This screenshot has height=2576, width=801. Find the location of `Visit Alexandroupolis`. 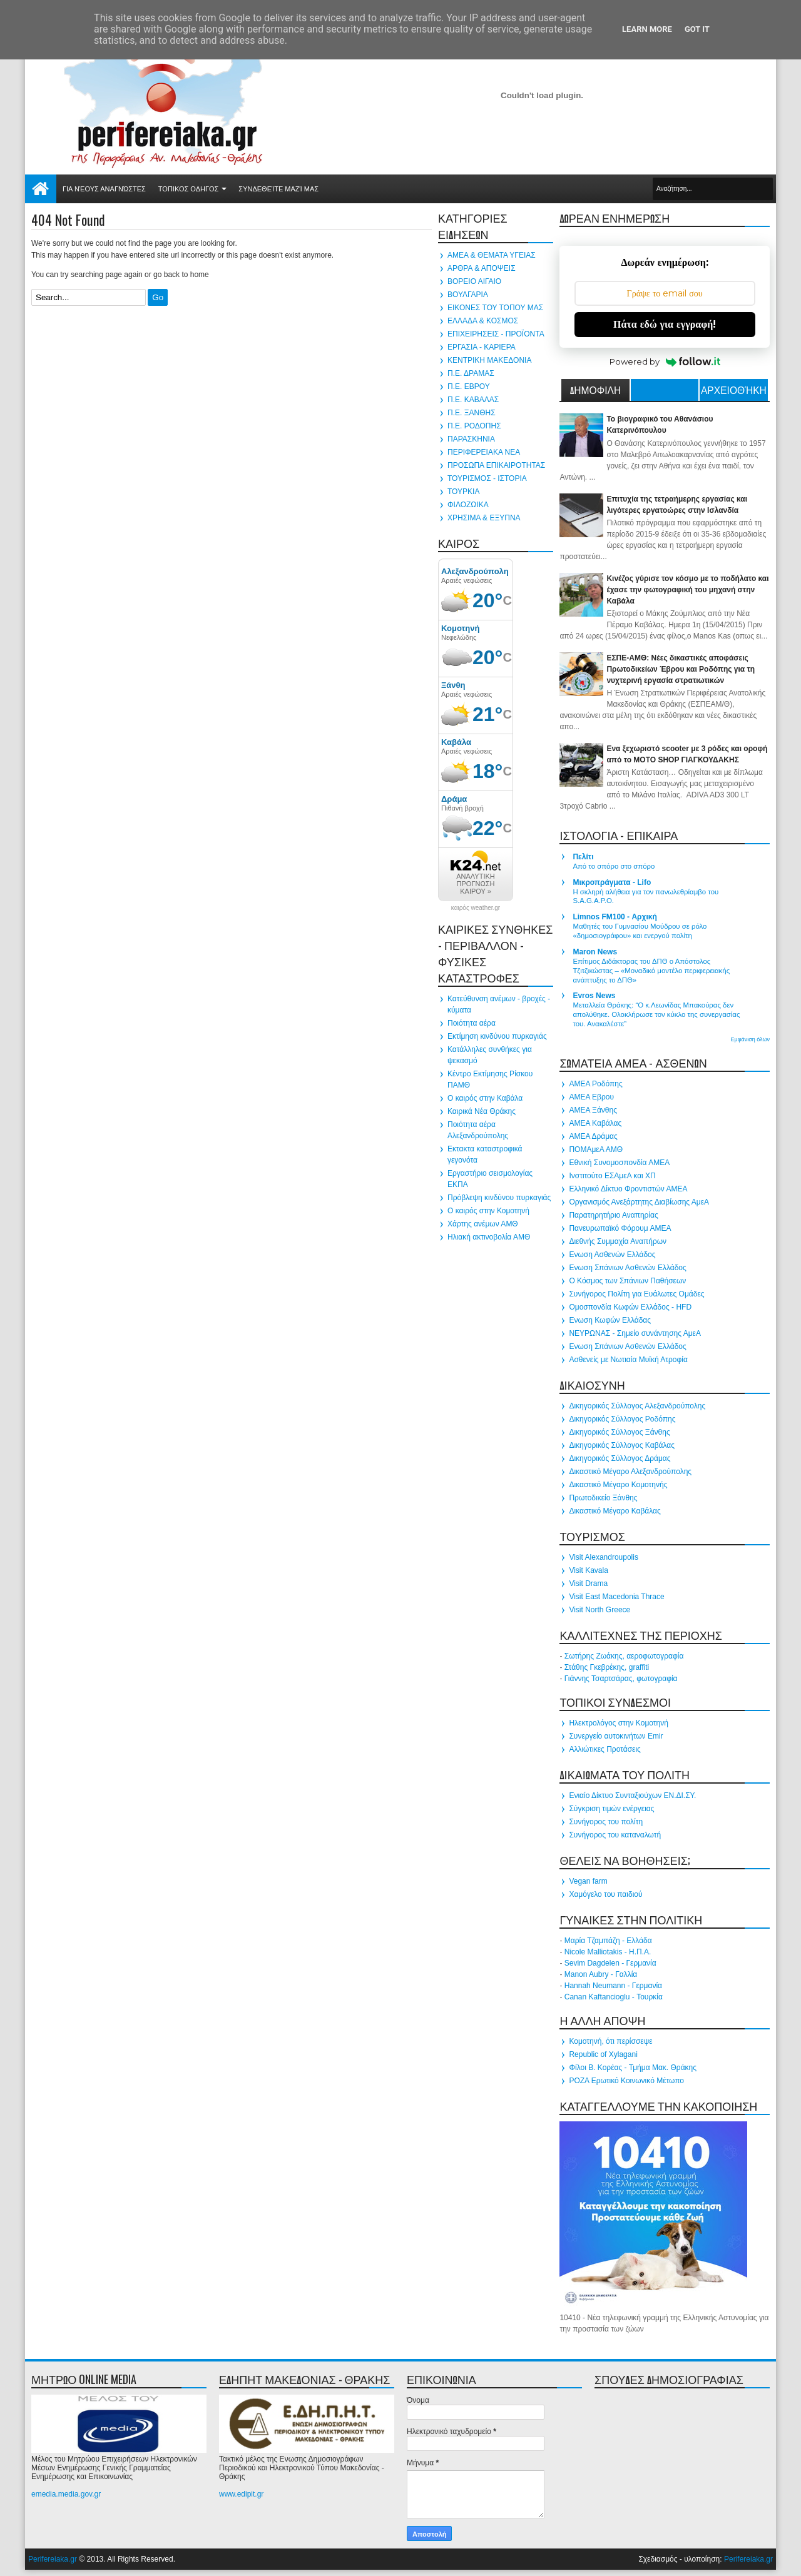

Visit Alexandroupolis is located at coordinates (603, 1557).